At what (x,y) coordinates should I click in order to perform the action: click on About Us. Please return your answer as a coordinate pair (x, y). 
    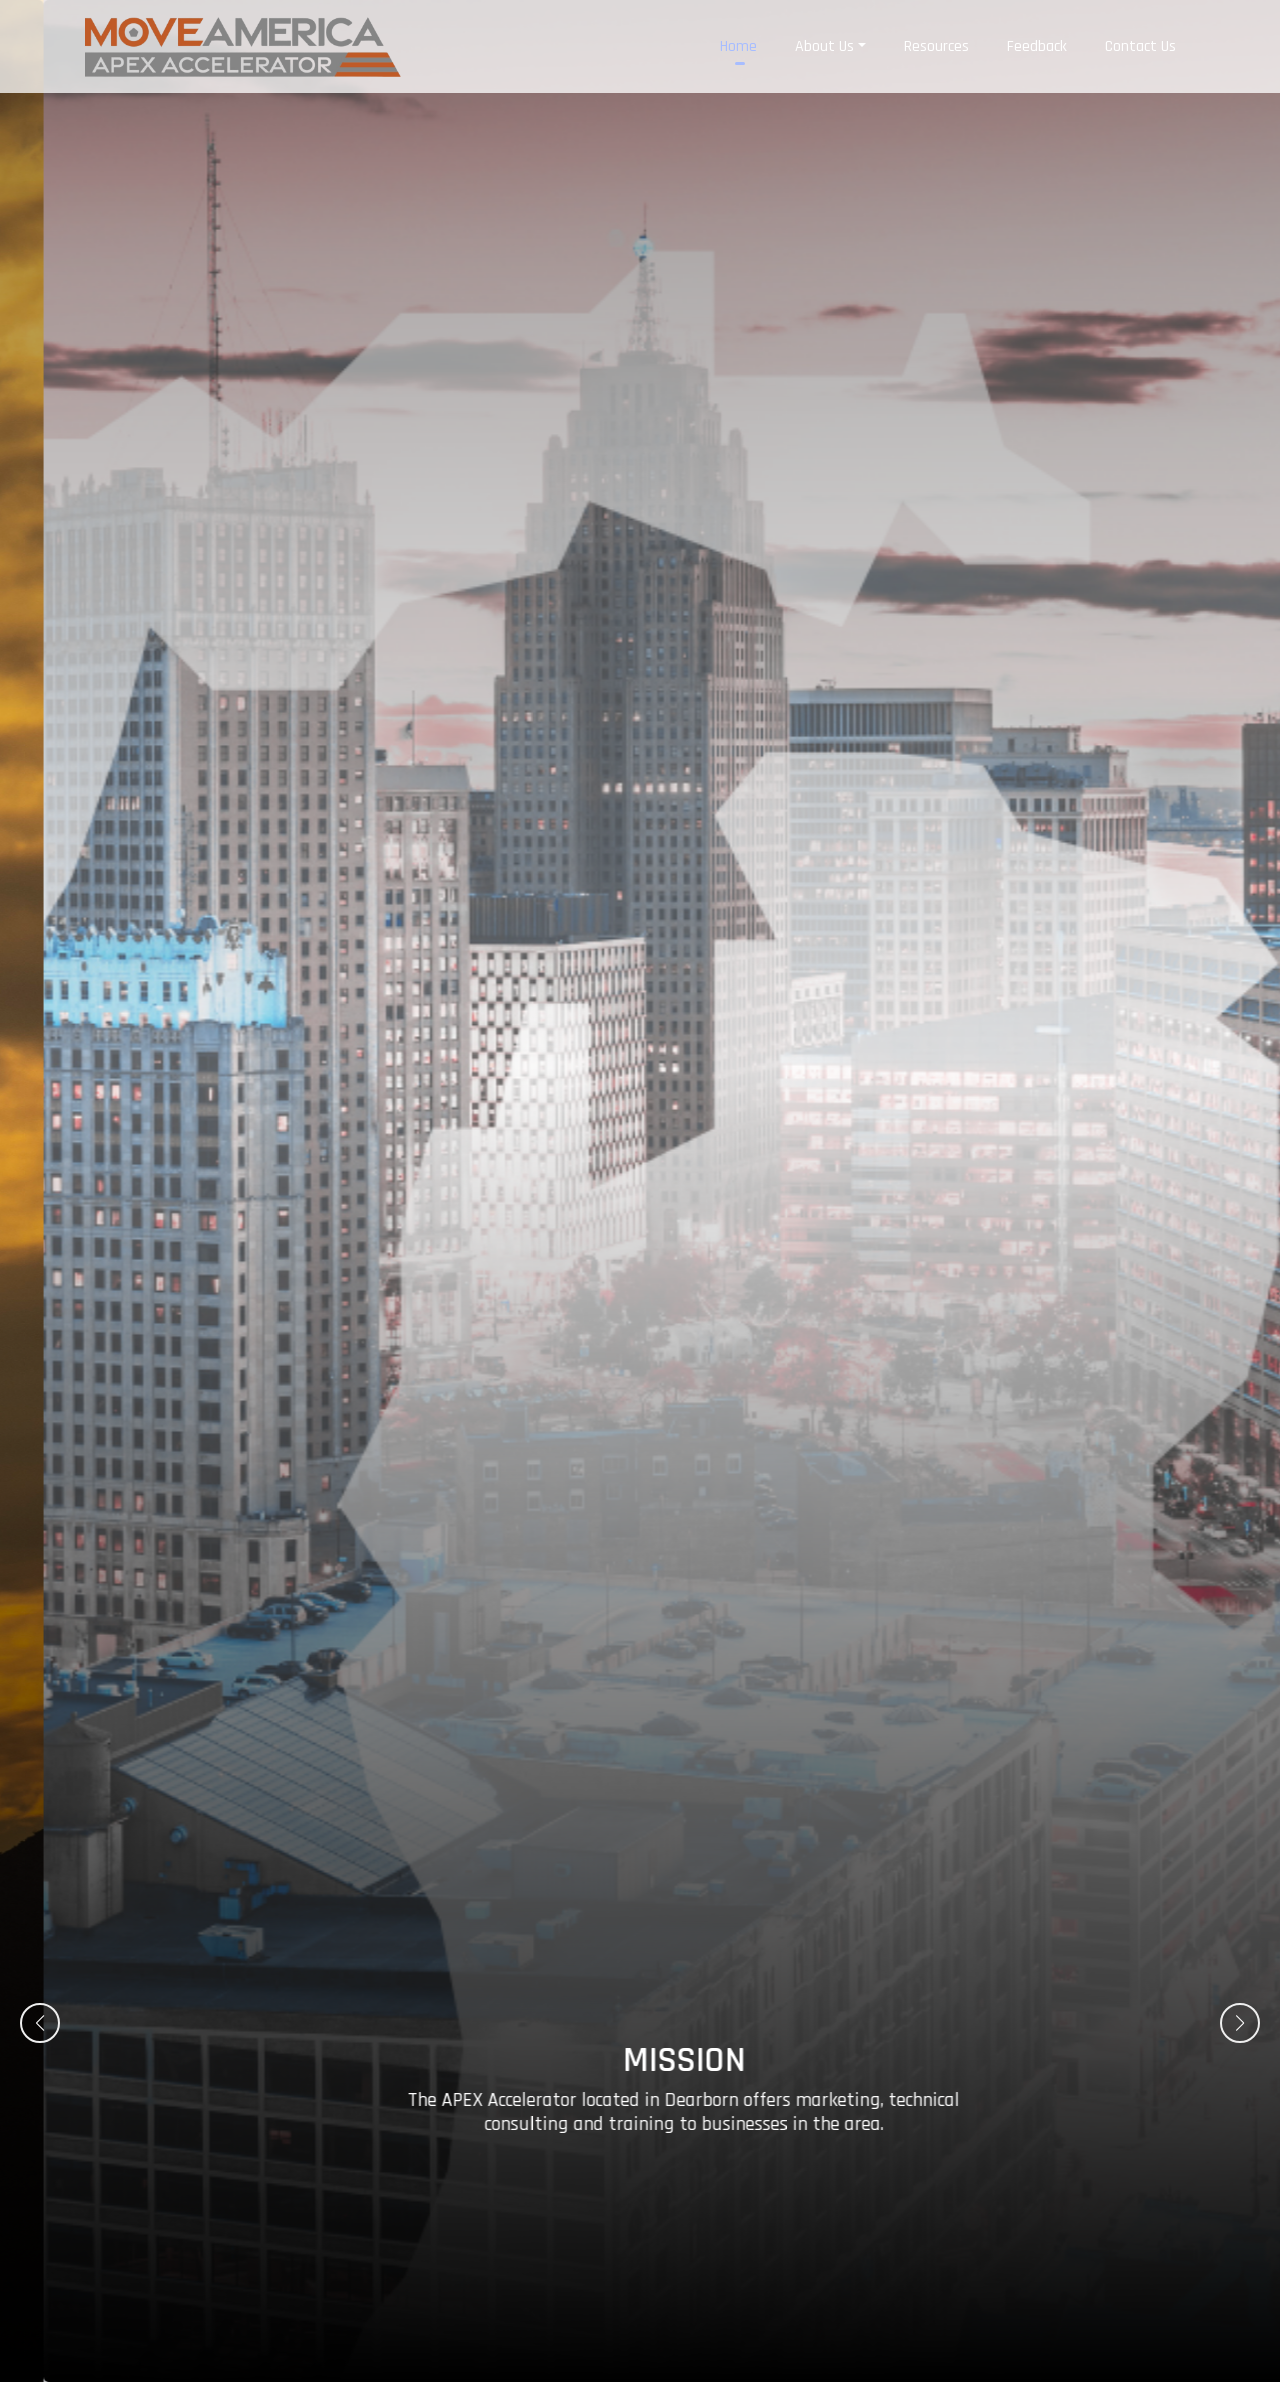
    Looking at the image, I should click on (824, 39).